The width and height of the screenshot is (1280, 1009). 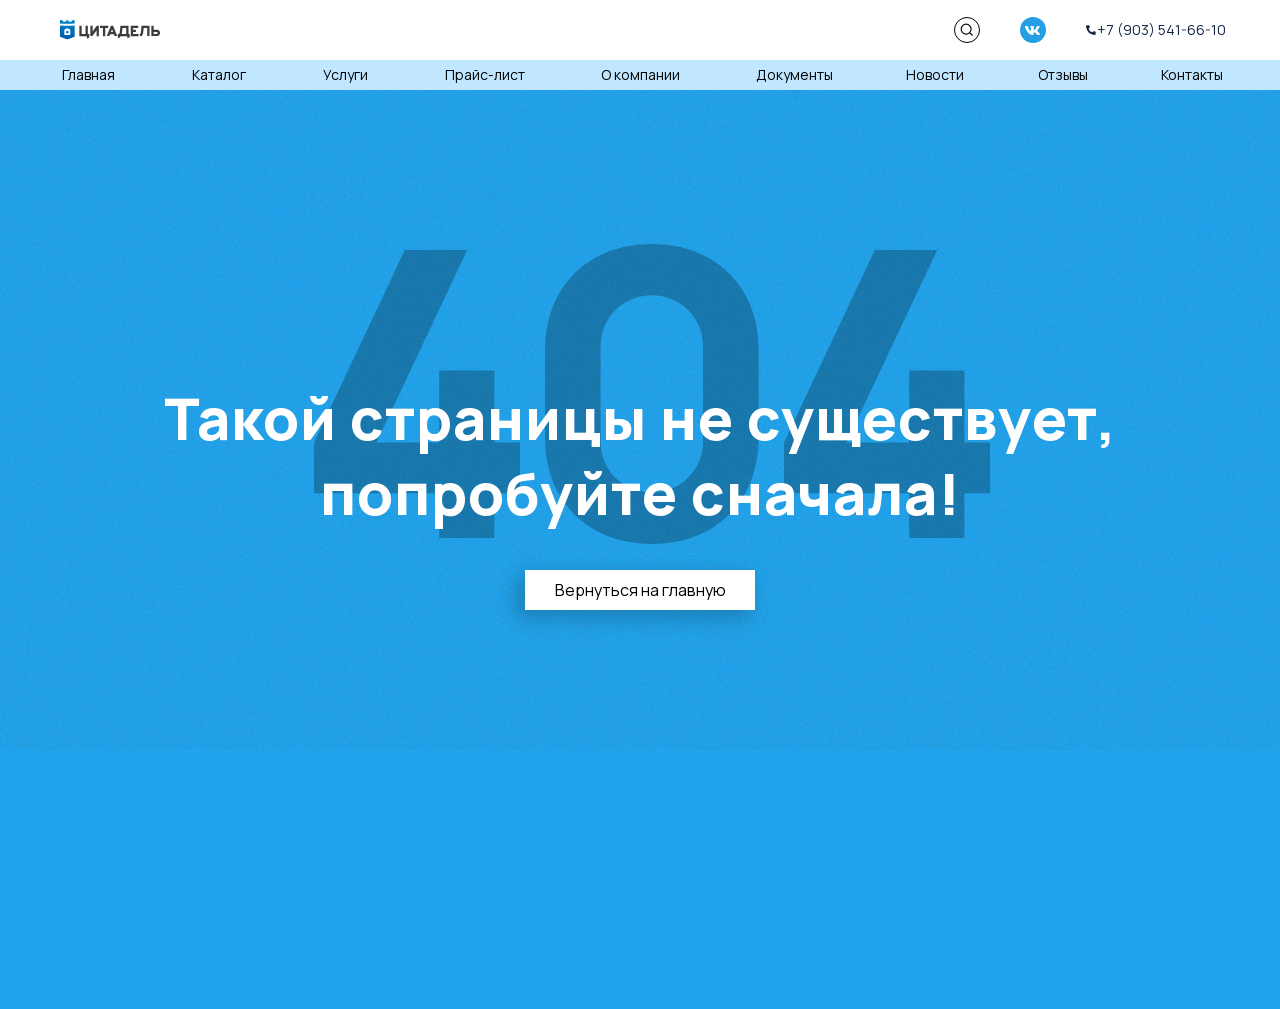 I want to click on Контакты, so click(x=1192, y=74).